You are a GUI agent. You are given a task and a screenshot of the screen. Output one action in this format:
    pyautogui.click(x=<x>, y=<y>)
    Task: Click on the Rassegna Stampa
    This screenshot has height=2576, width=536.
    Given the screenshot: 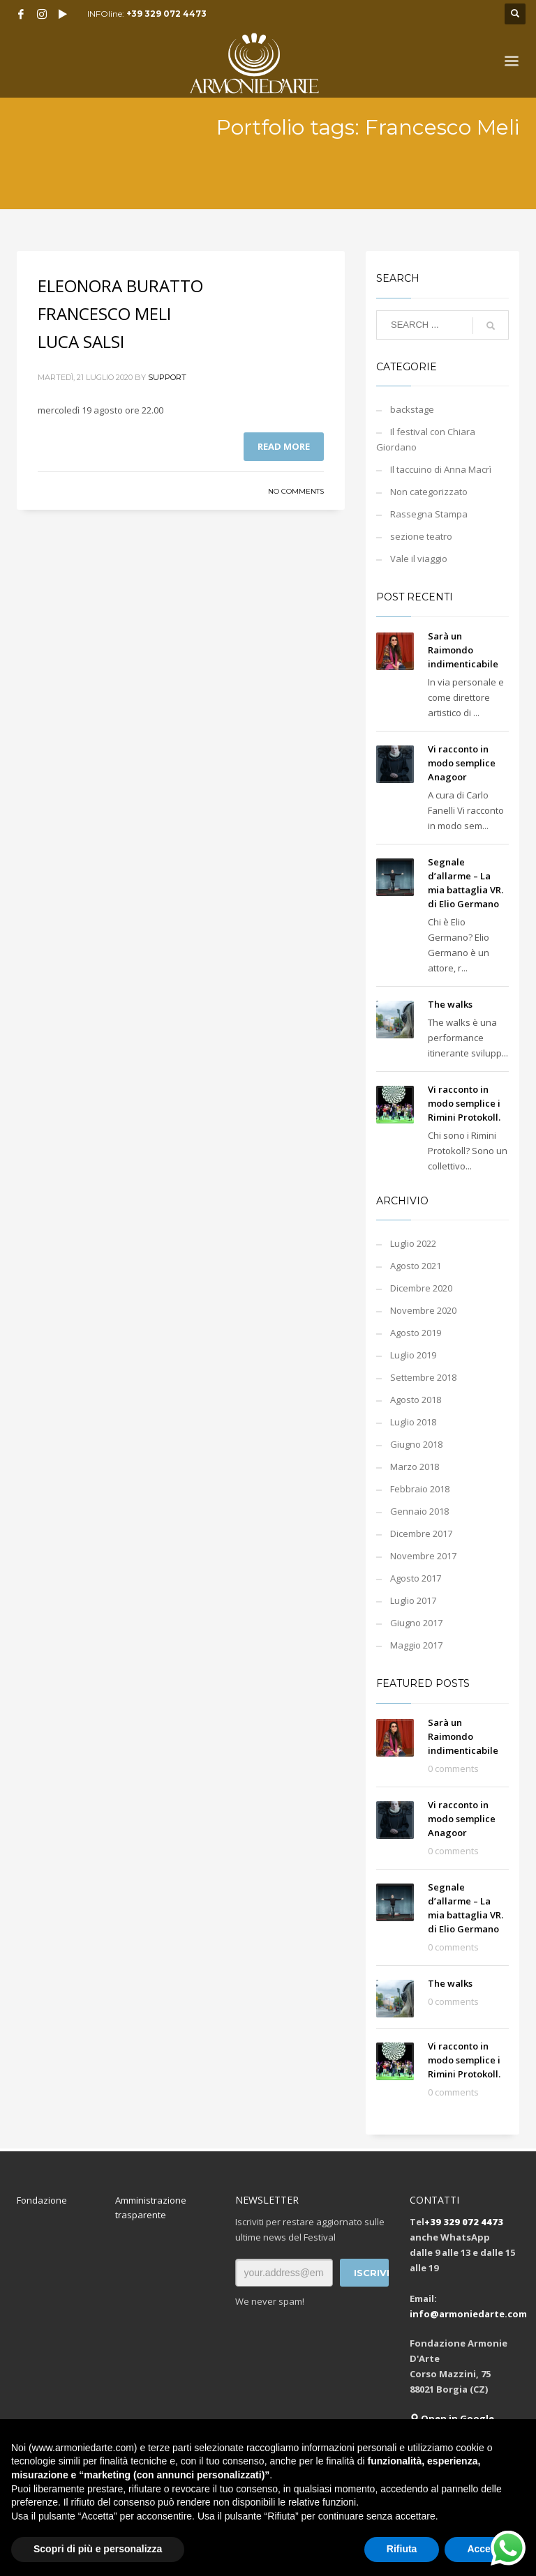 What is the action you would take?
    pyautogui.click(x=429, y=514)
    